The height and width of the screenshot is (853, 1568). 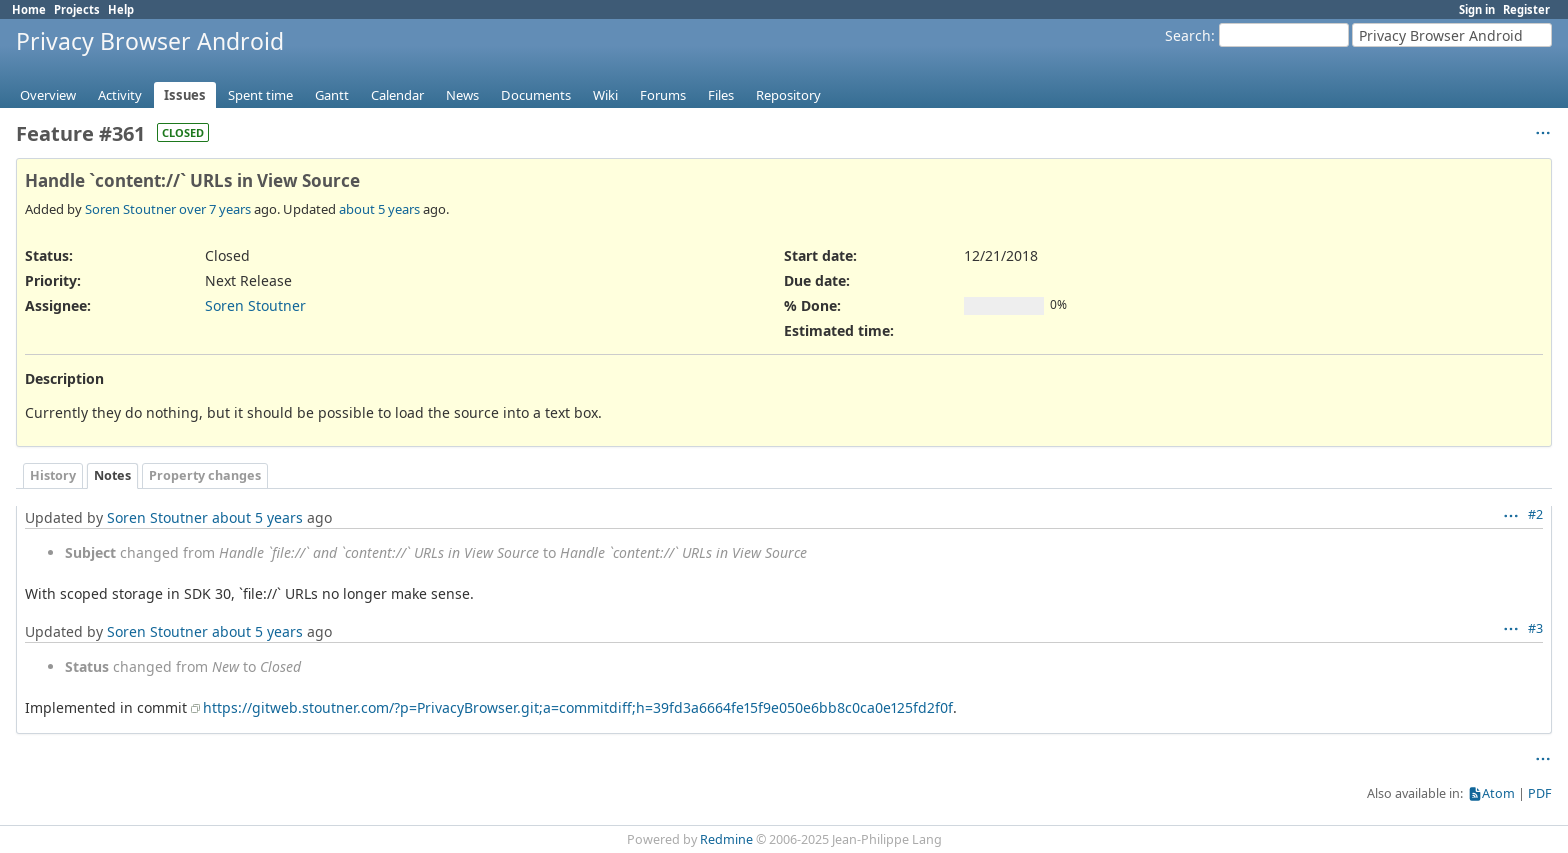 What do you see at coordinates (788, 95) in the screenshot?
I see `Repository` at bounding box center [788, 95].